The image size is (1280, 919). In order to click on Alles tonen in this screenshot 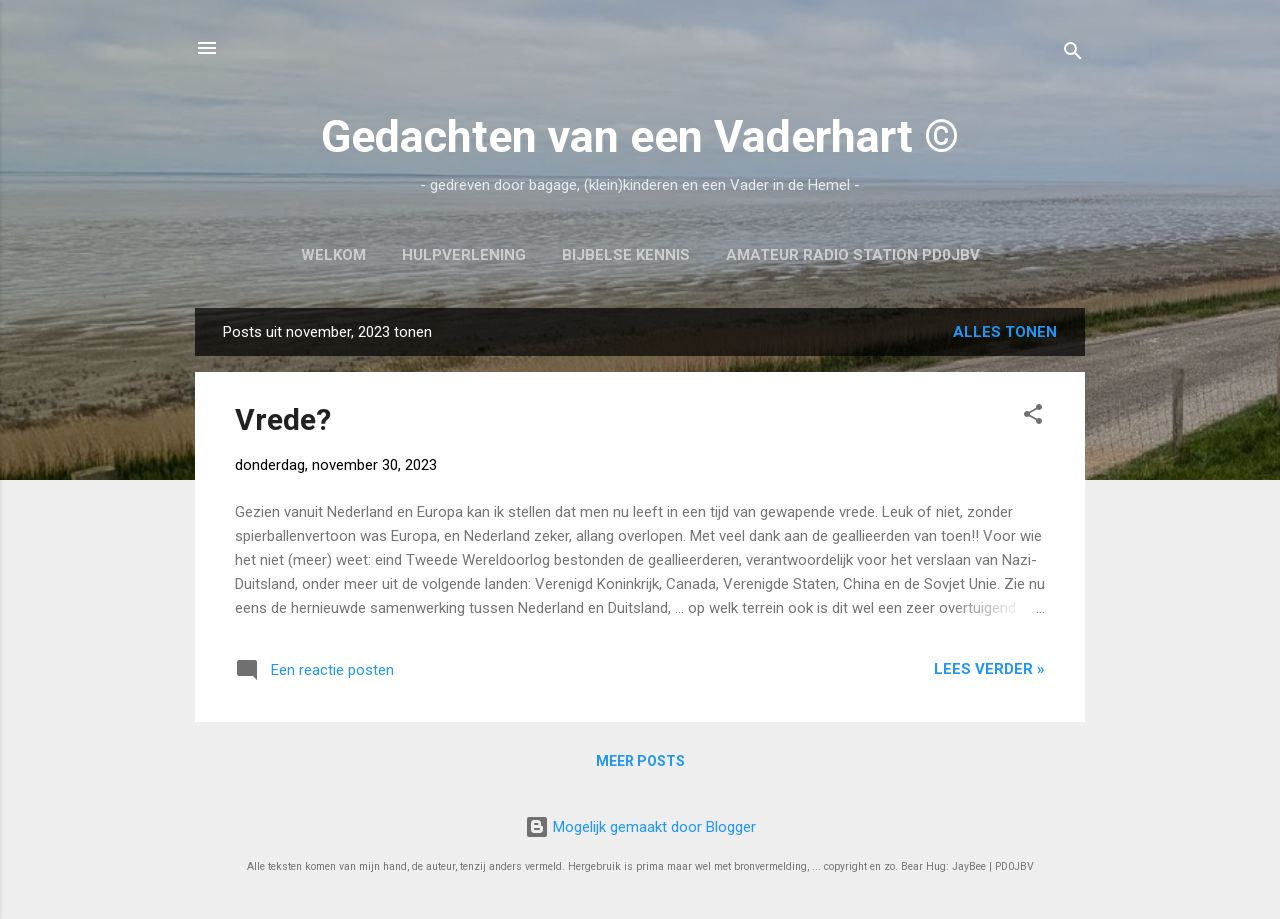, I will do `click(1005, 332)`.